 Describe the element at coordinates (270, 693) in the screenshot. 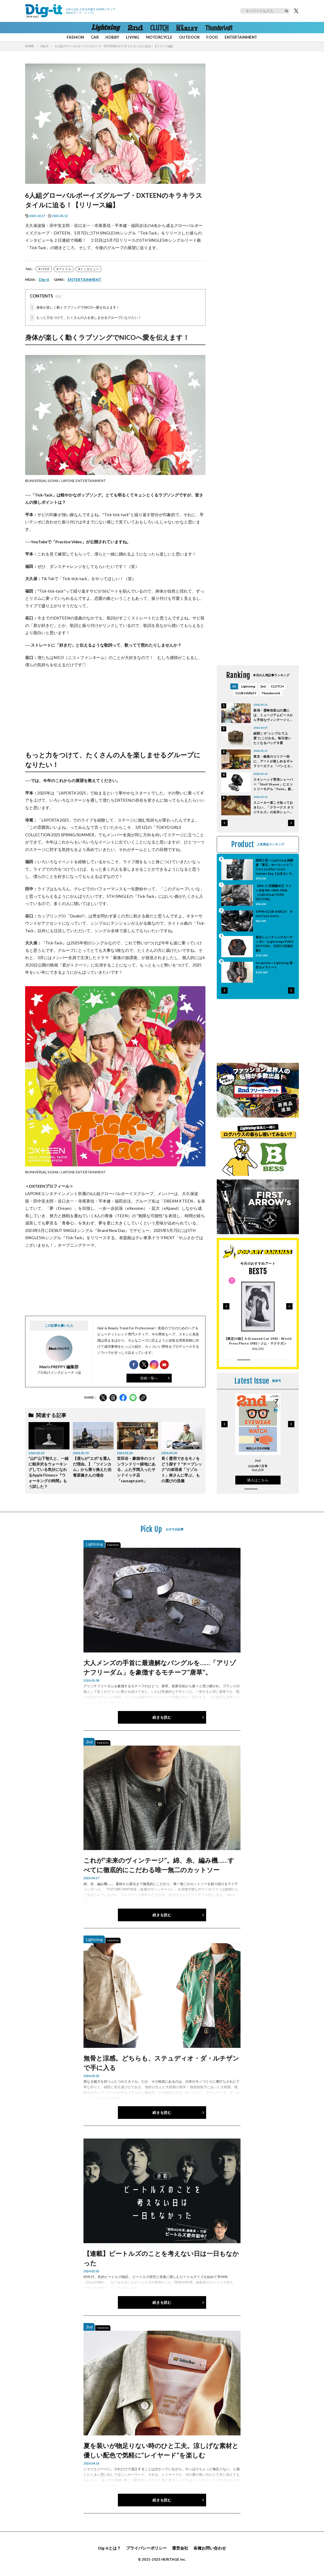

I see `Thundervolt` at that location.